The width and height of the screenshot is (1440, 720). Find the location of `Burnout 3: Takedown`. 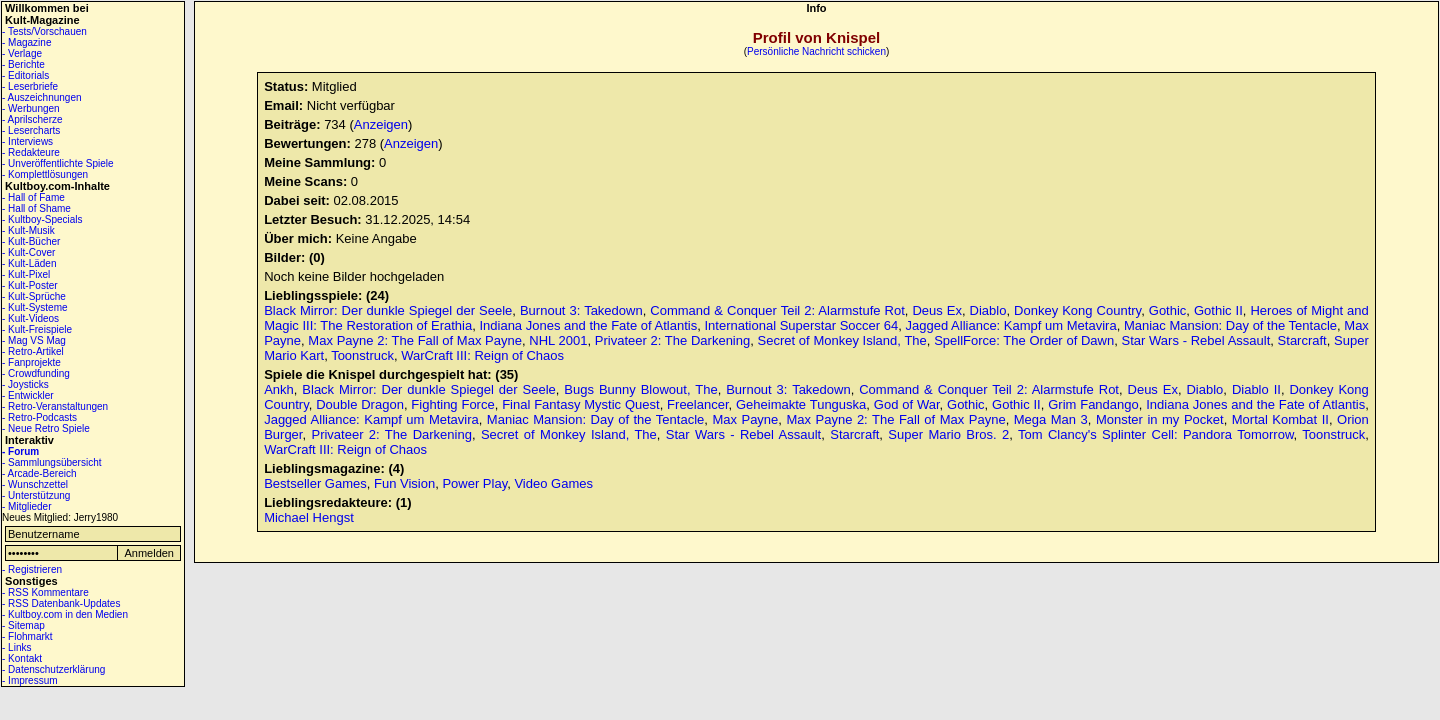

Burnout 3: Takedown is located at coordinates (581, 310).